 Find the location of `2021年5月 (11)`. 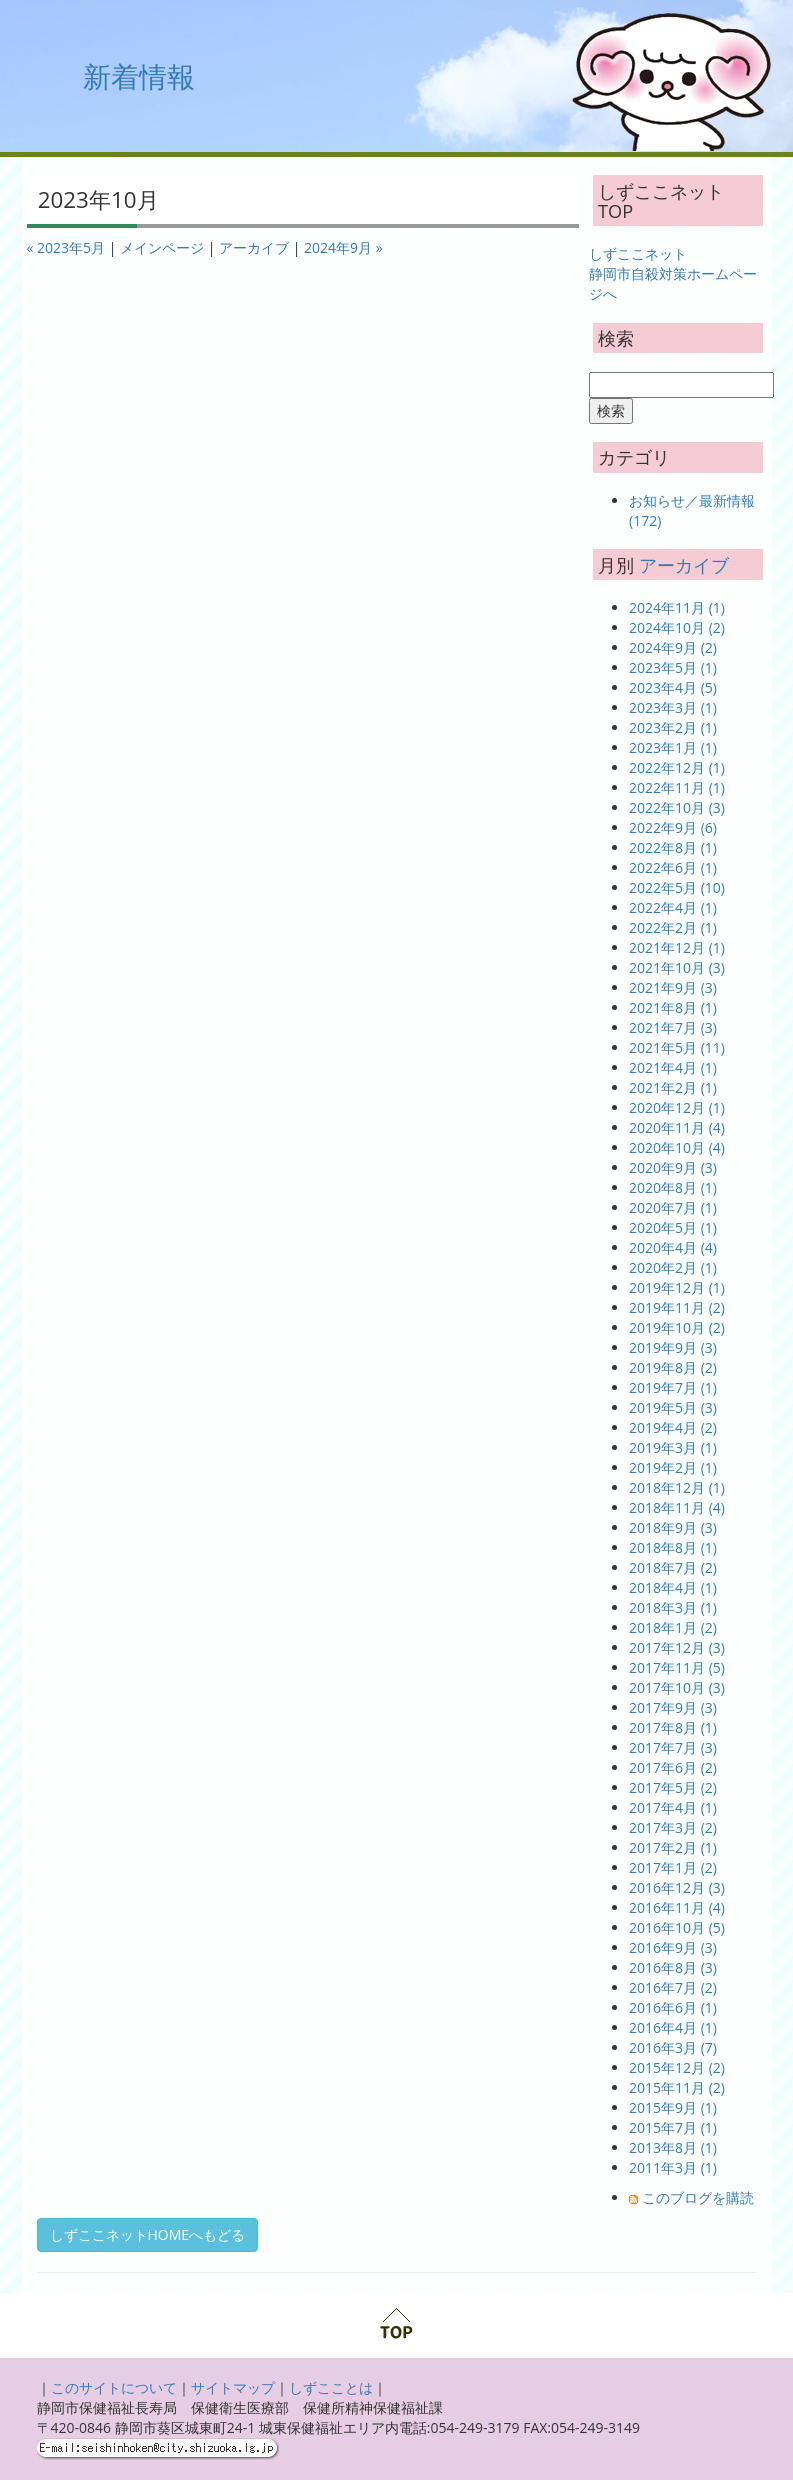

2021年5月 (11) is located at coordinates (677, 1047).